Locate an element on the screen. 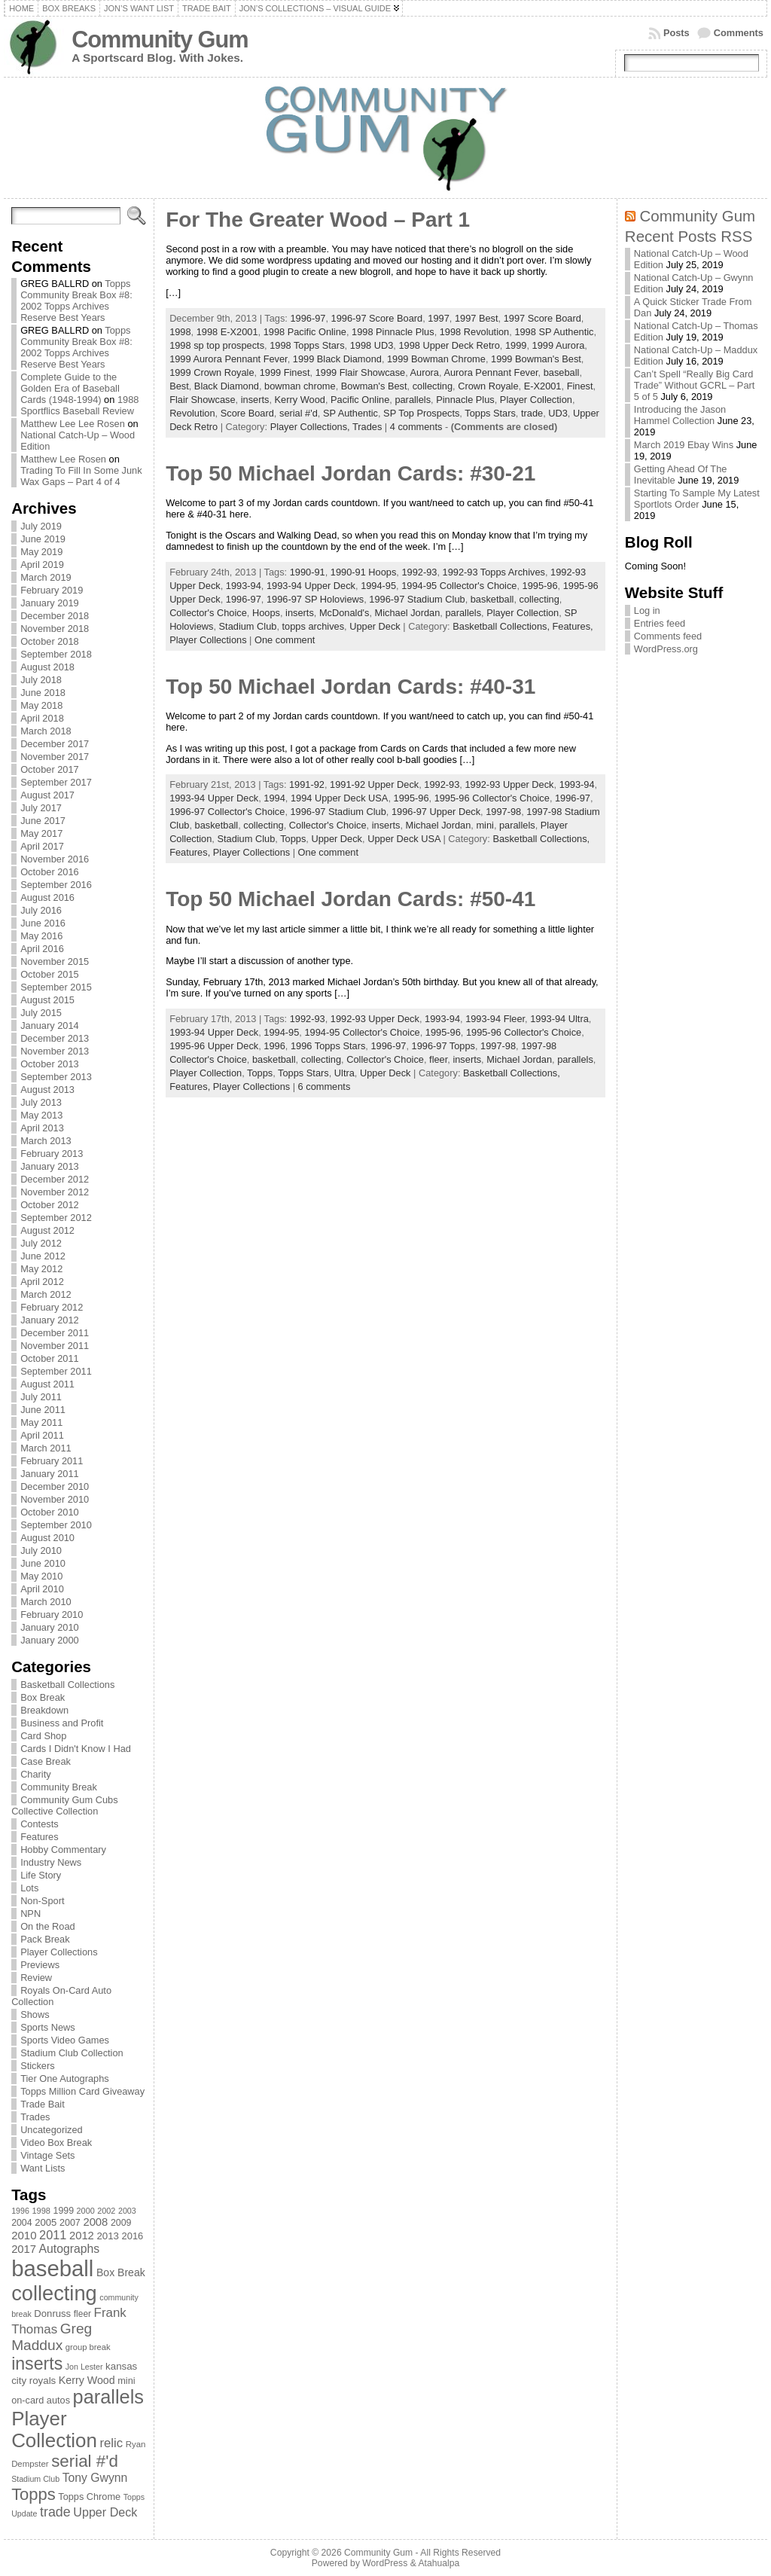 This screenshot has width=771, height=2576. August 2011 is located at coordinates (47, 1384).